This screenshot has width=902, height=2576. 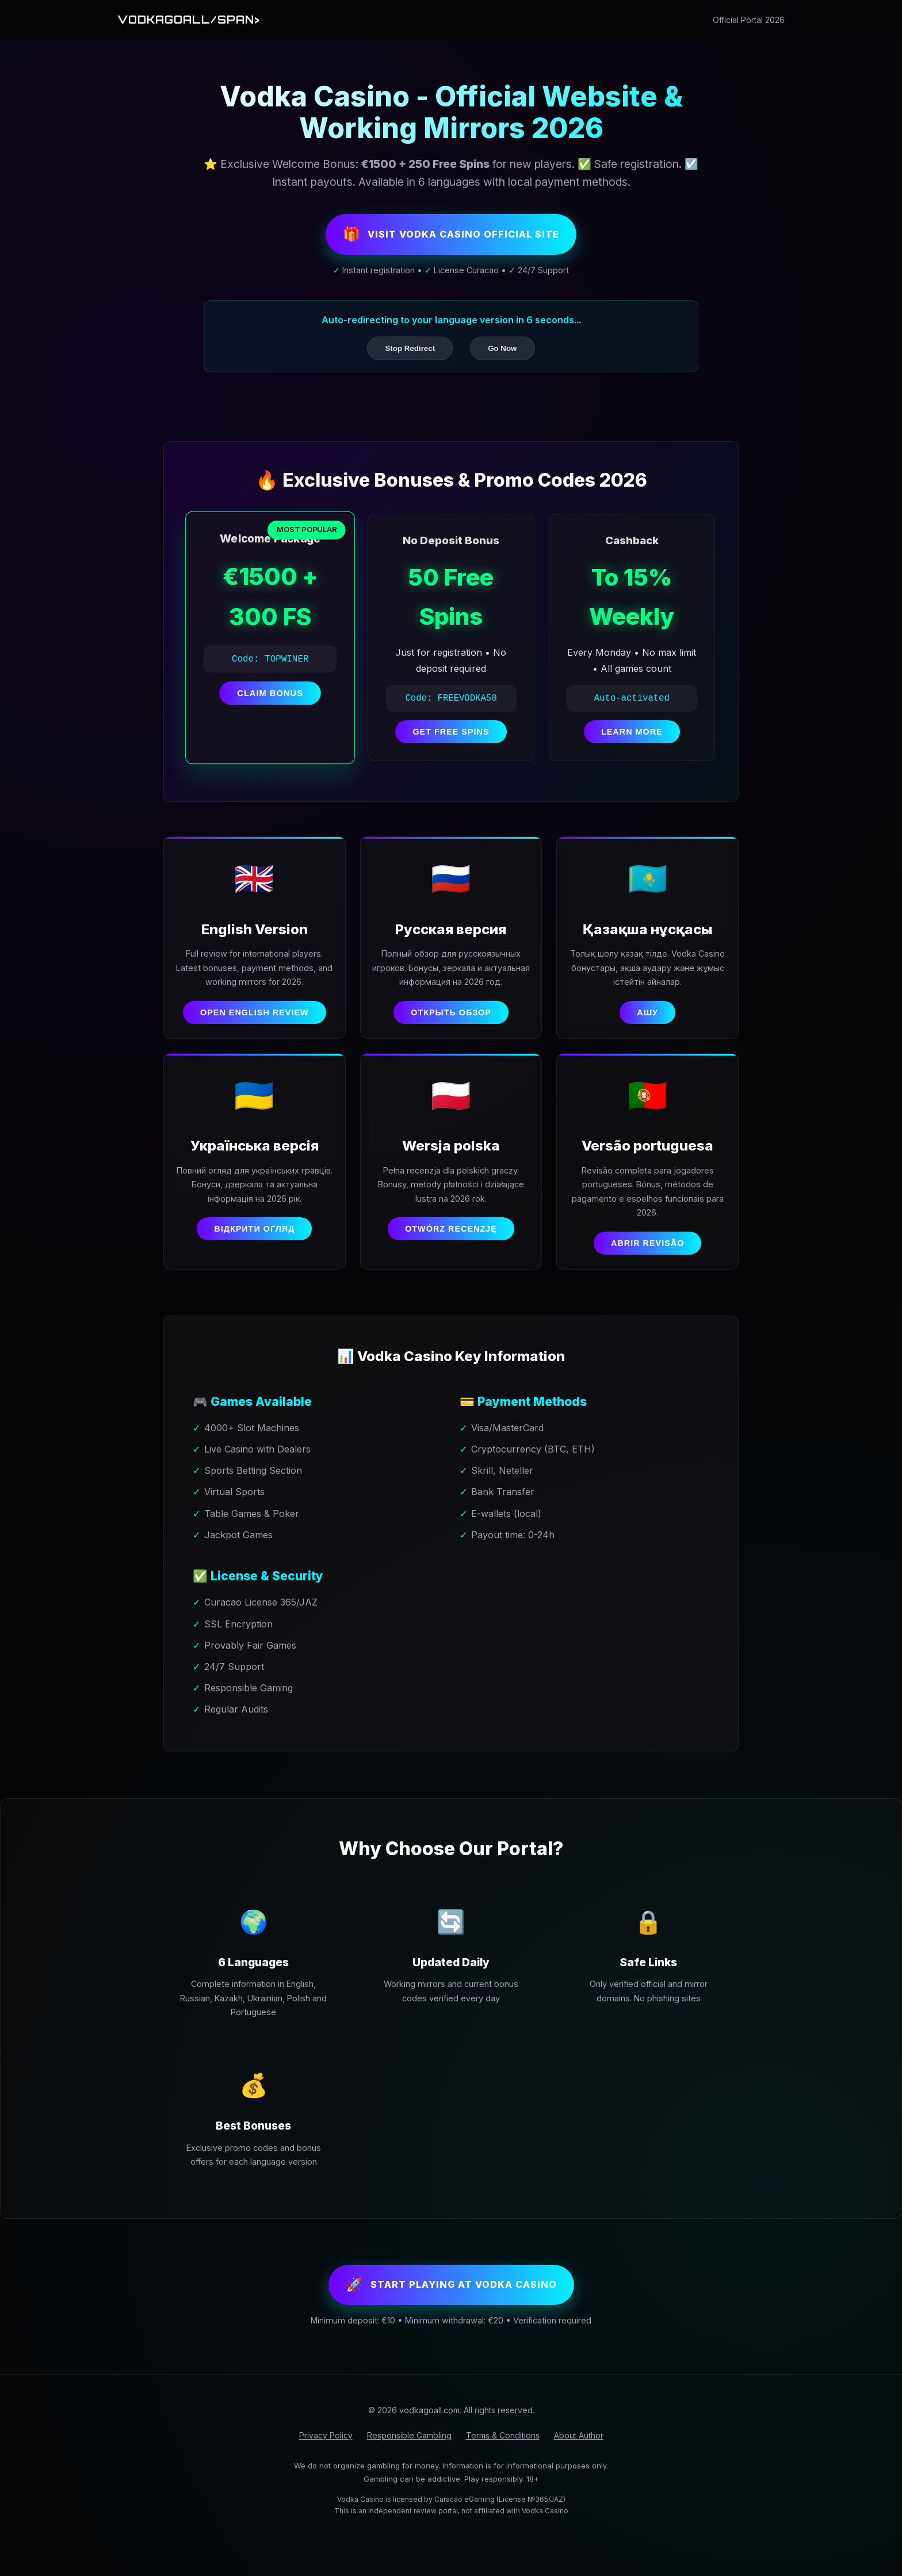 What do you see at coordinates (632, 740) in the screenshot?
I see `LEARN MORE` at bounding box center [632, 740].